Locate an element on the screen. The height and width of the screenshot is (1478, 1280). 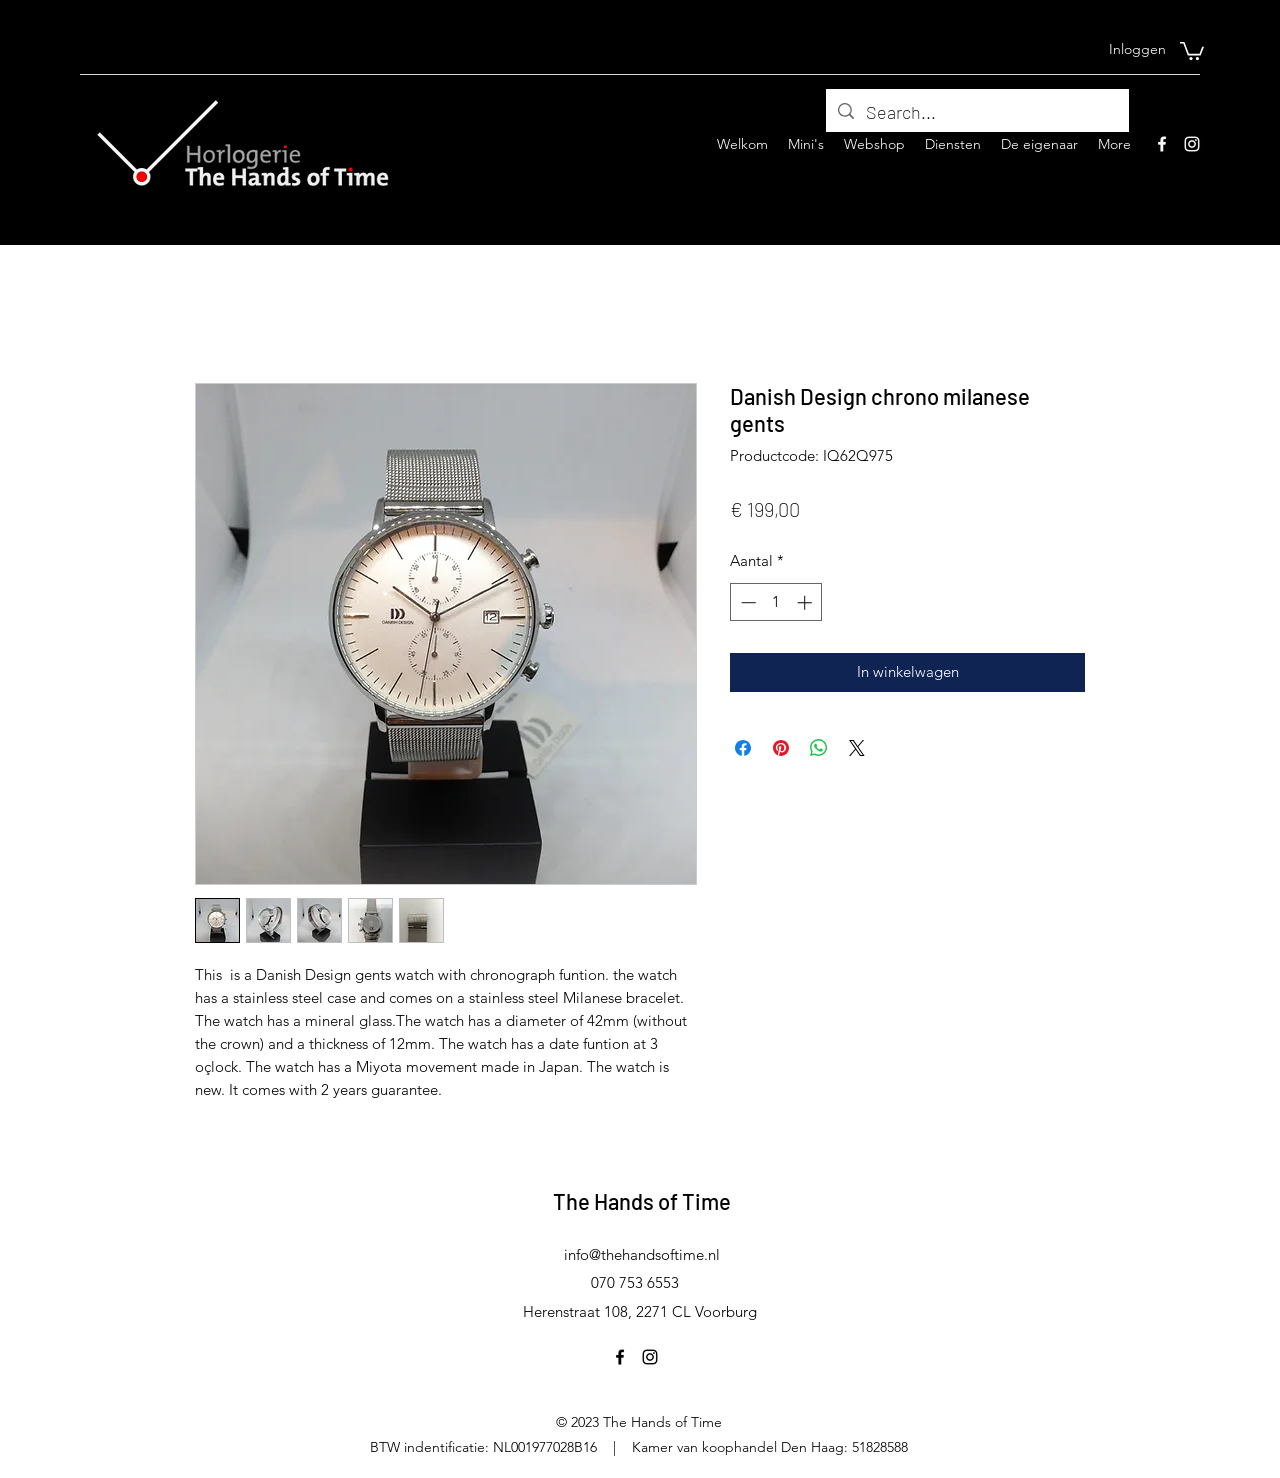
[Increment] is located at coordinates (806, 602).